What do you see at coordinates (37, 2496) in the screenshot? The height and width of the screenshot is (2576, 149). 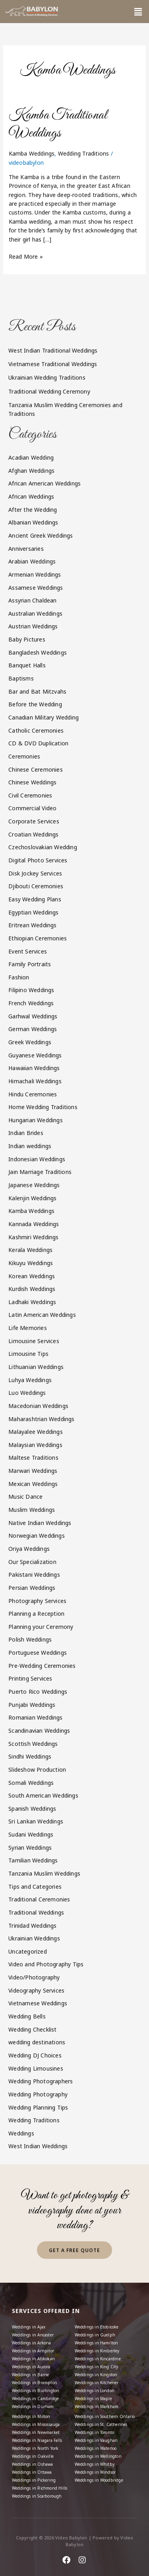 I see `Weddings in Scarborough` at bounding box center [37, 2496].